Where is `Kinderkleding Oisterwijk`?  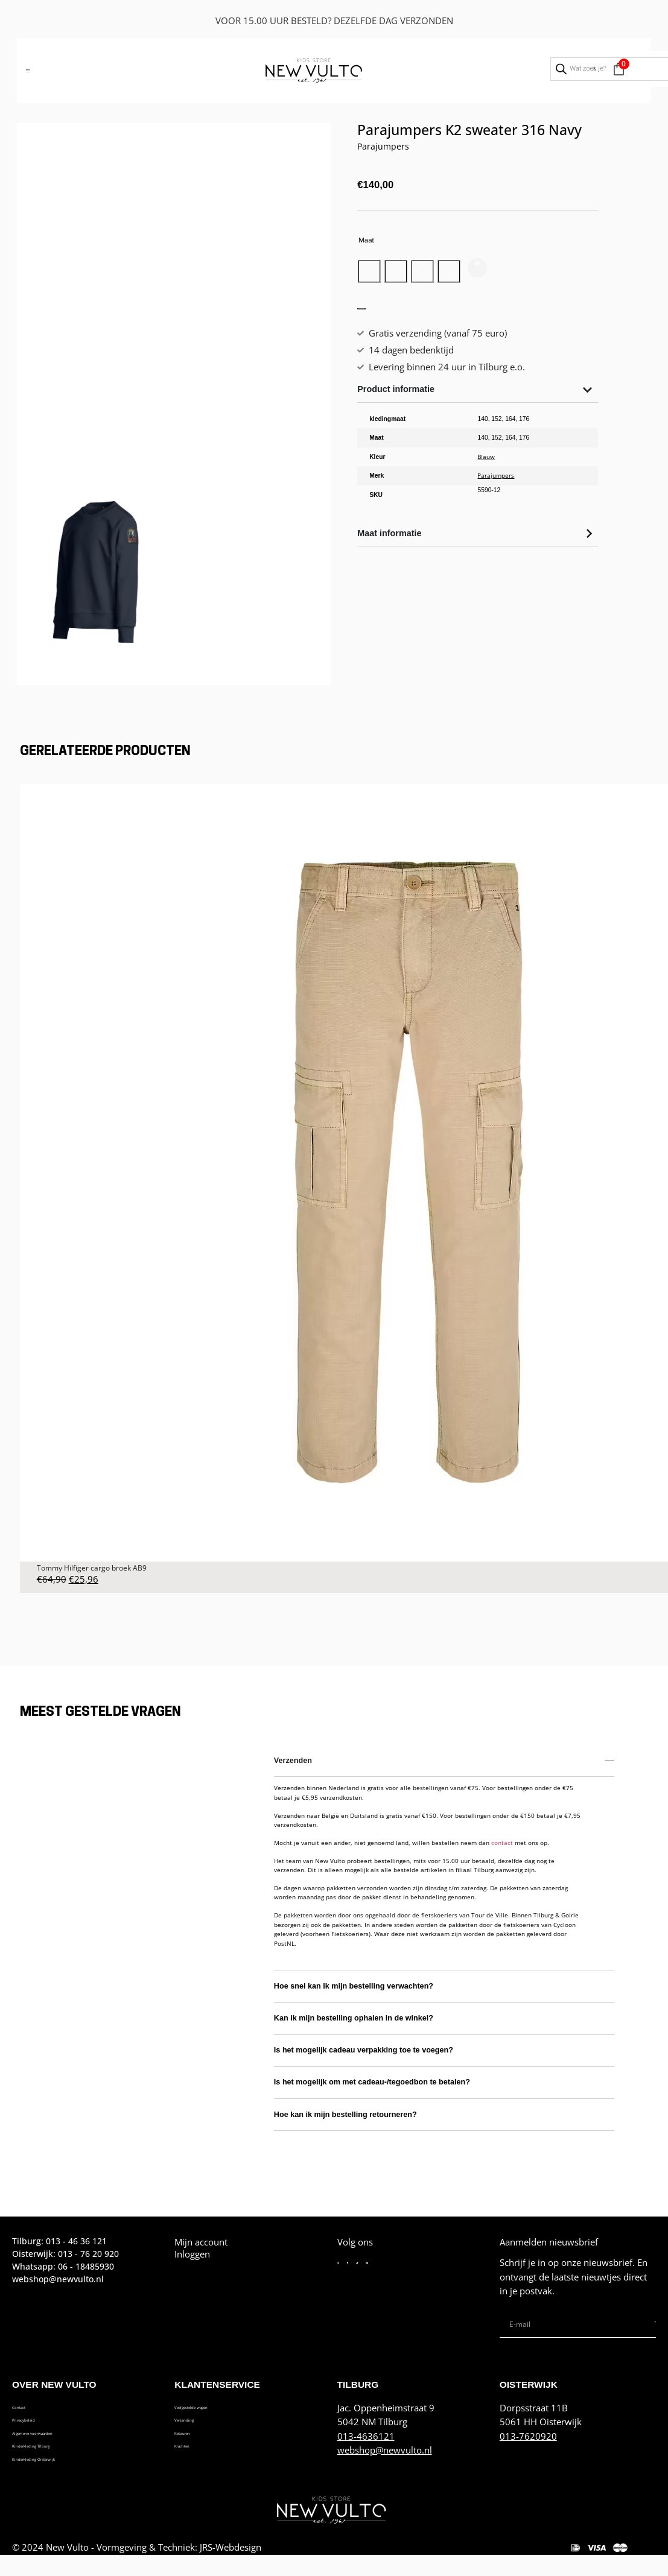
Kinderkleding Oisterwijk is located at coordinates (63, 2467).